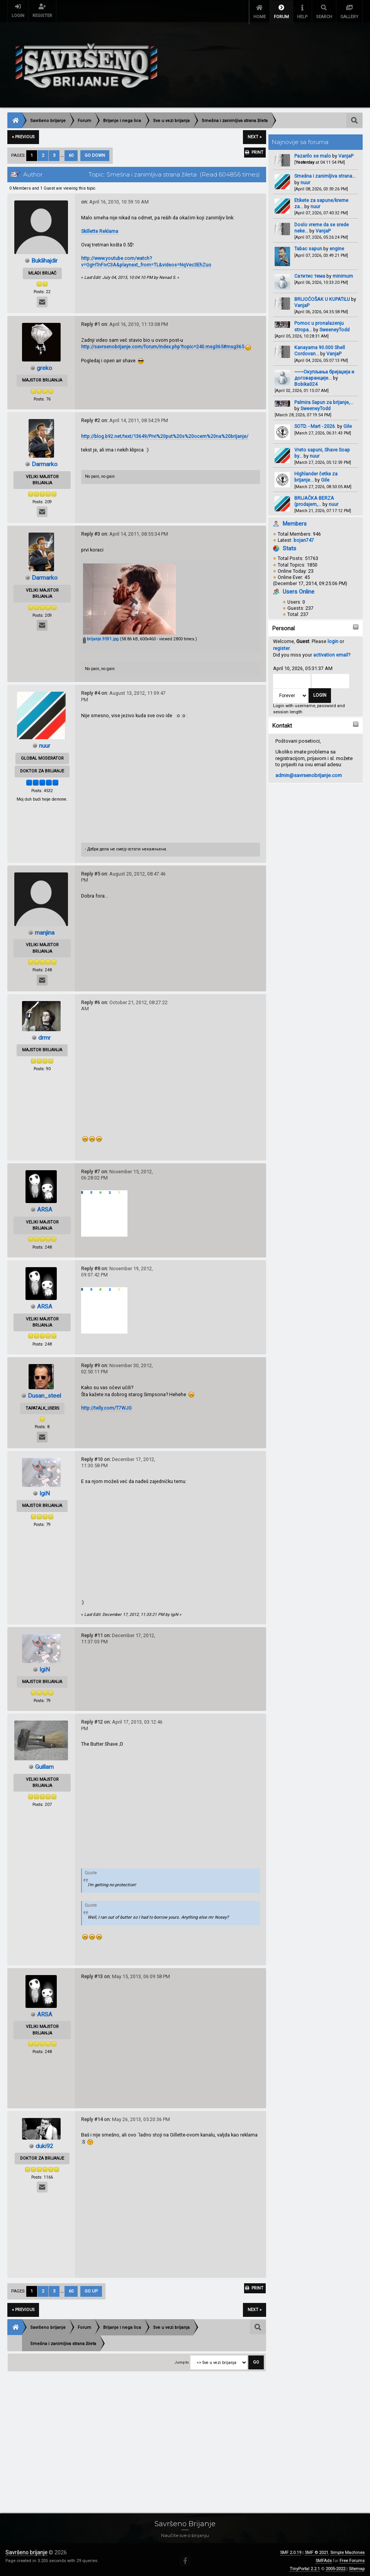  What do you see at coordinates (45, 2143) in the screenshot?
I see `duki92` at bounding box center [45, 2143].